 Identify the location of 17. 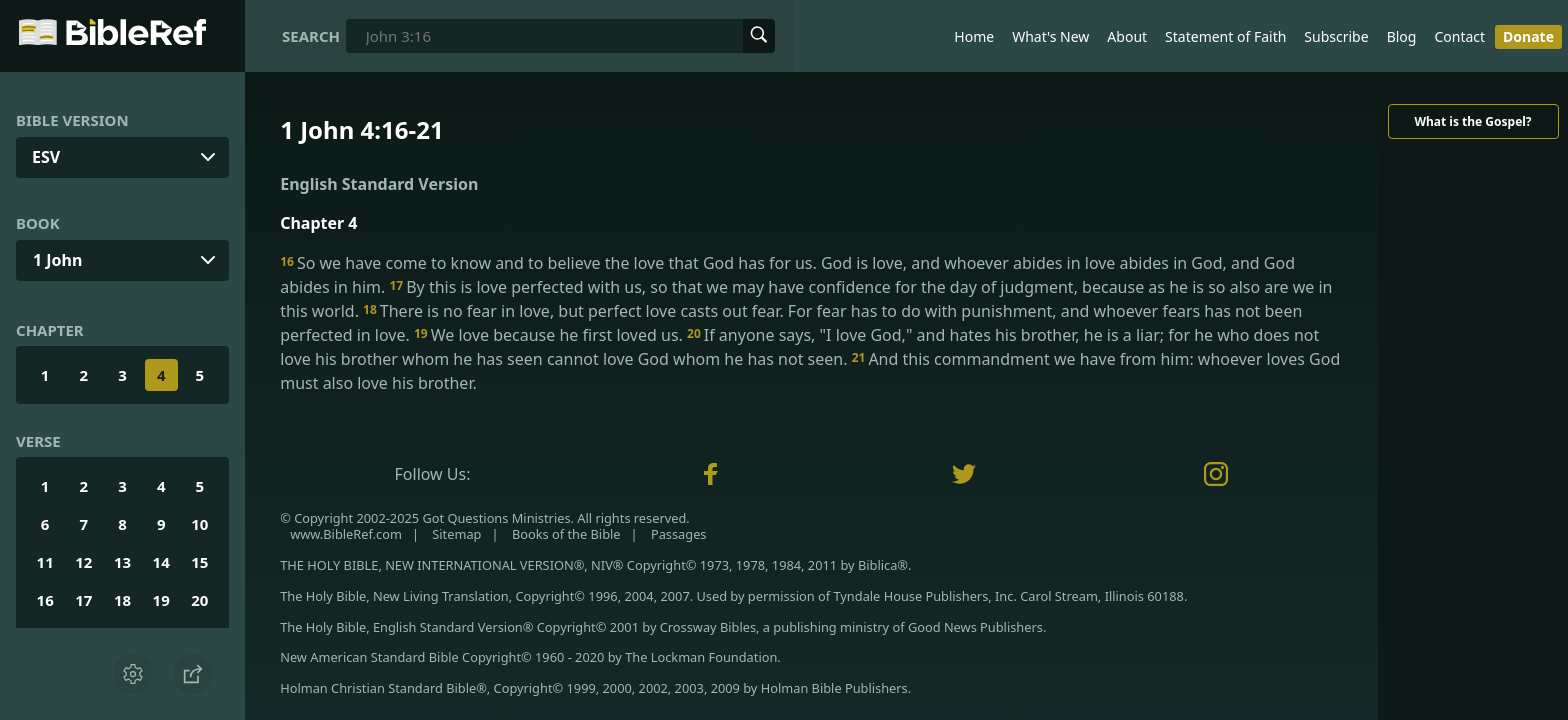
(83, 600).